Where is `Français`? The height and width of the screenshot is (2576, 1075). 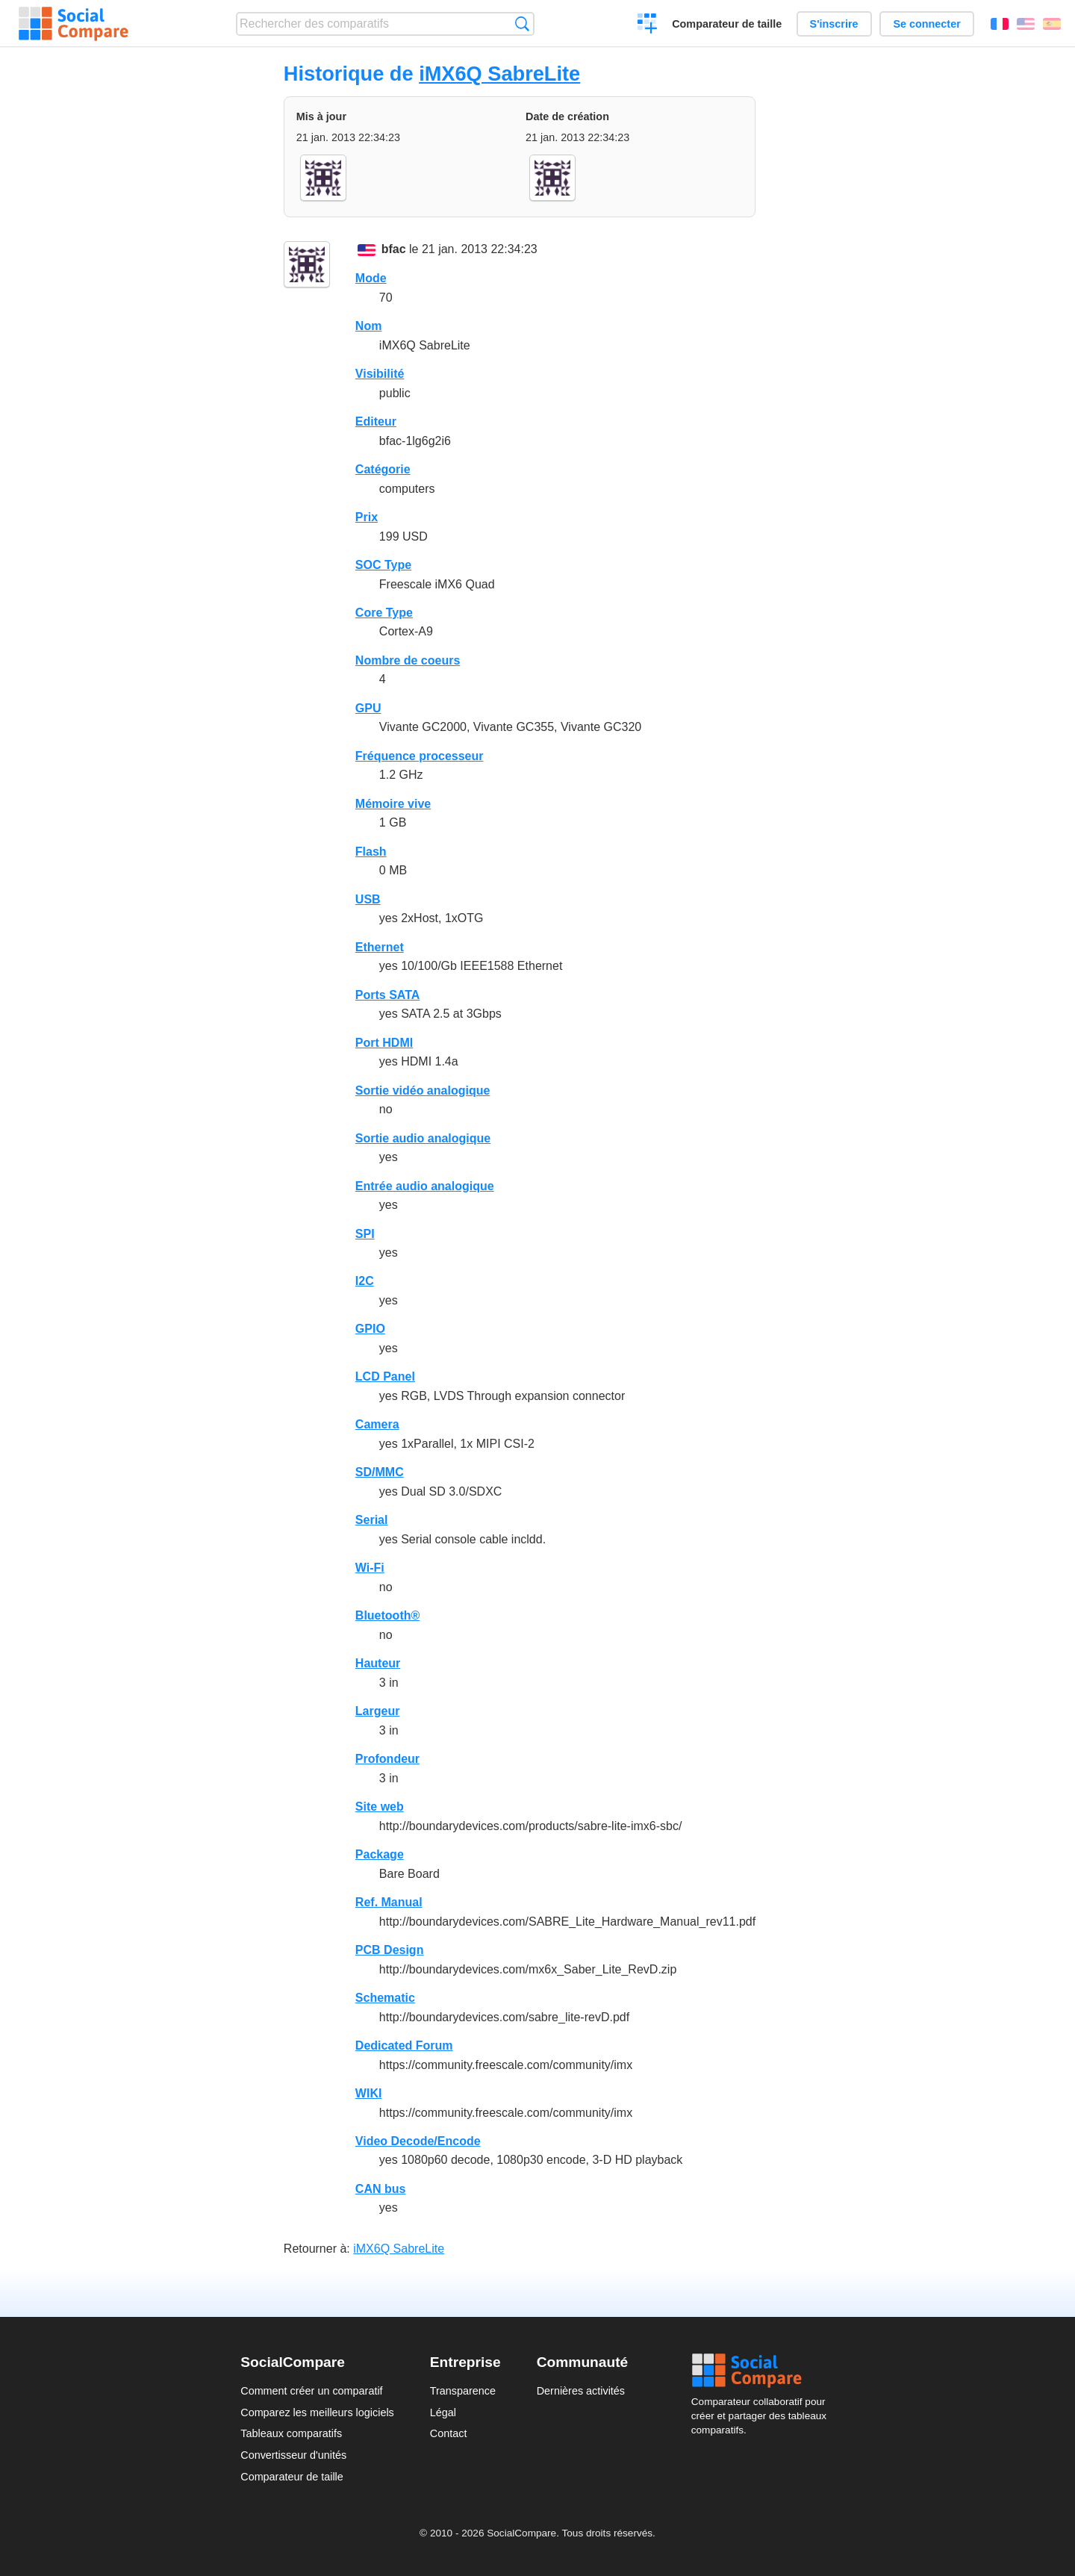 Français is located at coordinates (1000, 24).